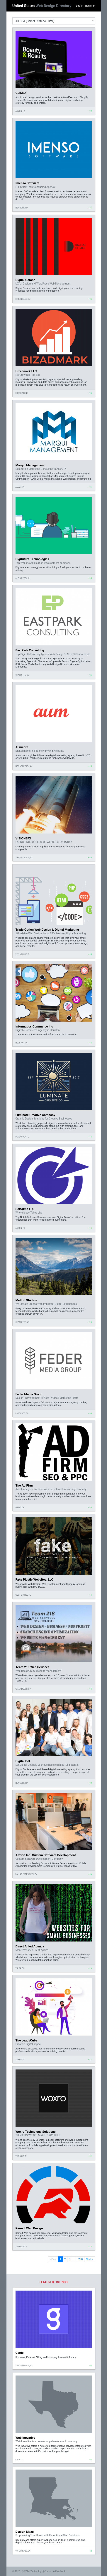 The width and height of the screenshot is (107, 2576). Describe the element at coordinates (32, 559) in the screenshot. I see `Digifutura Technologies` at that location.